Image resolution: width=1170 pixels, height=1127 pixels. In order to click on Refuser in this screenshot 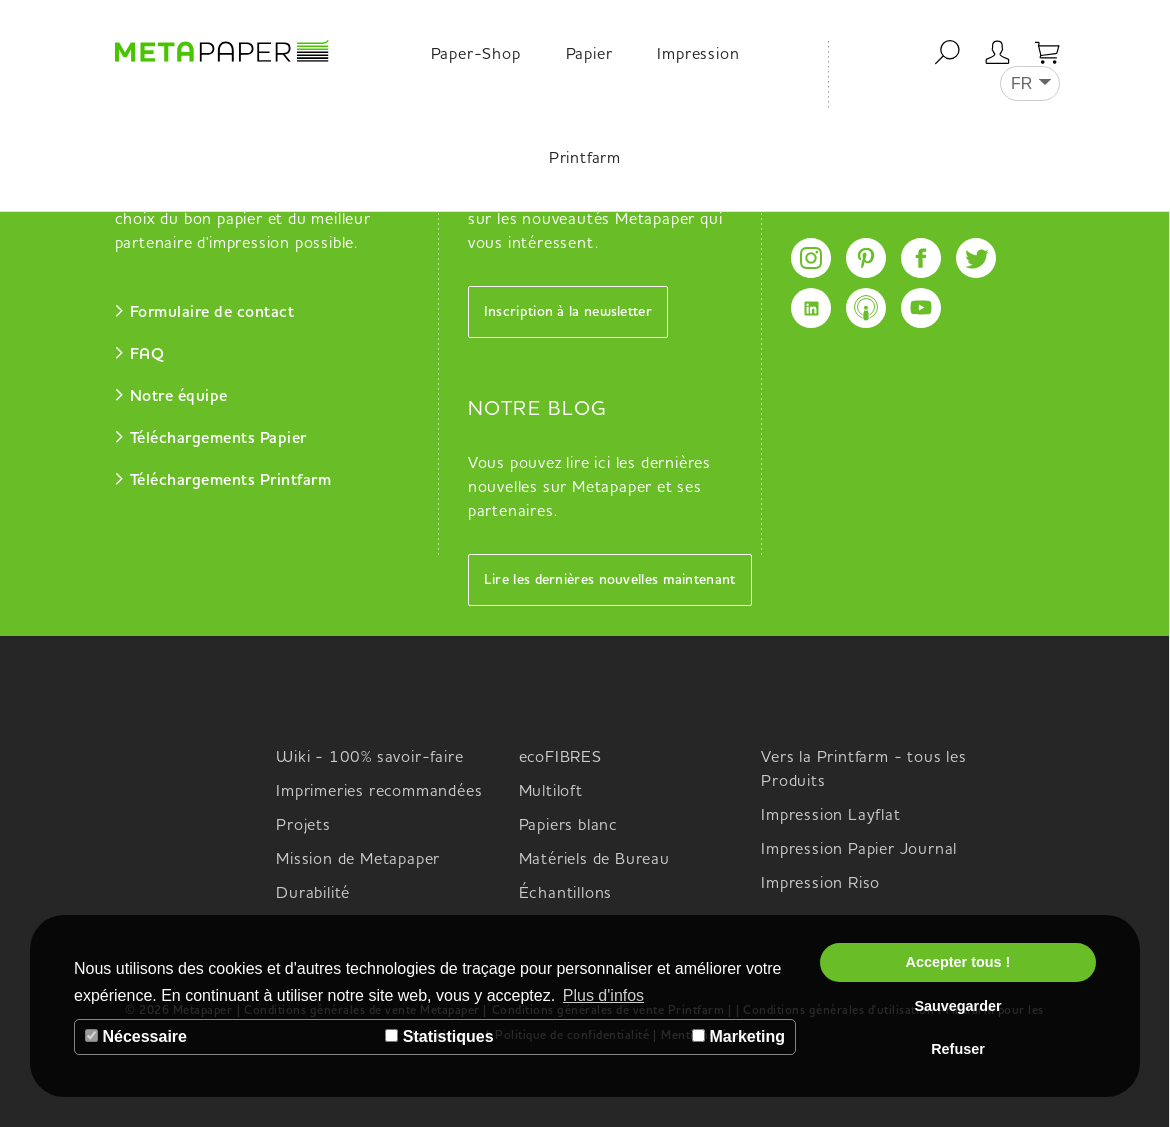, I will do `click(958, 1049)`.